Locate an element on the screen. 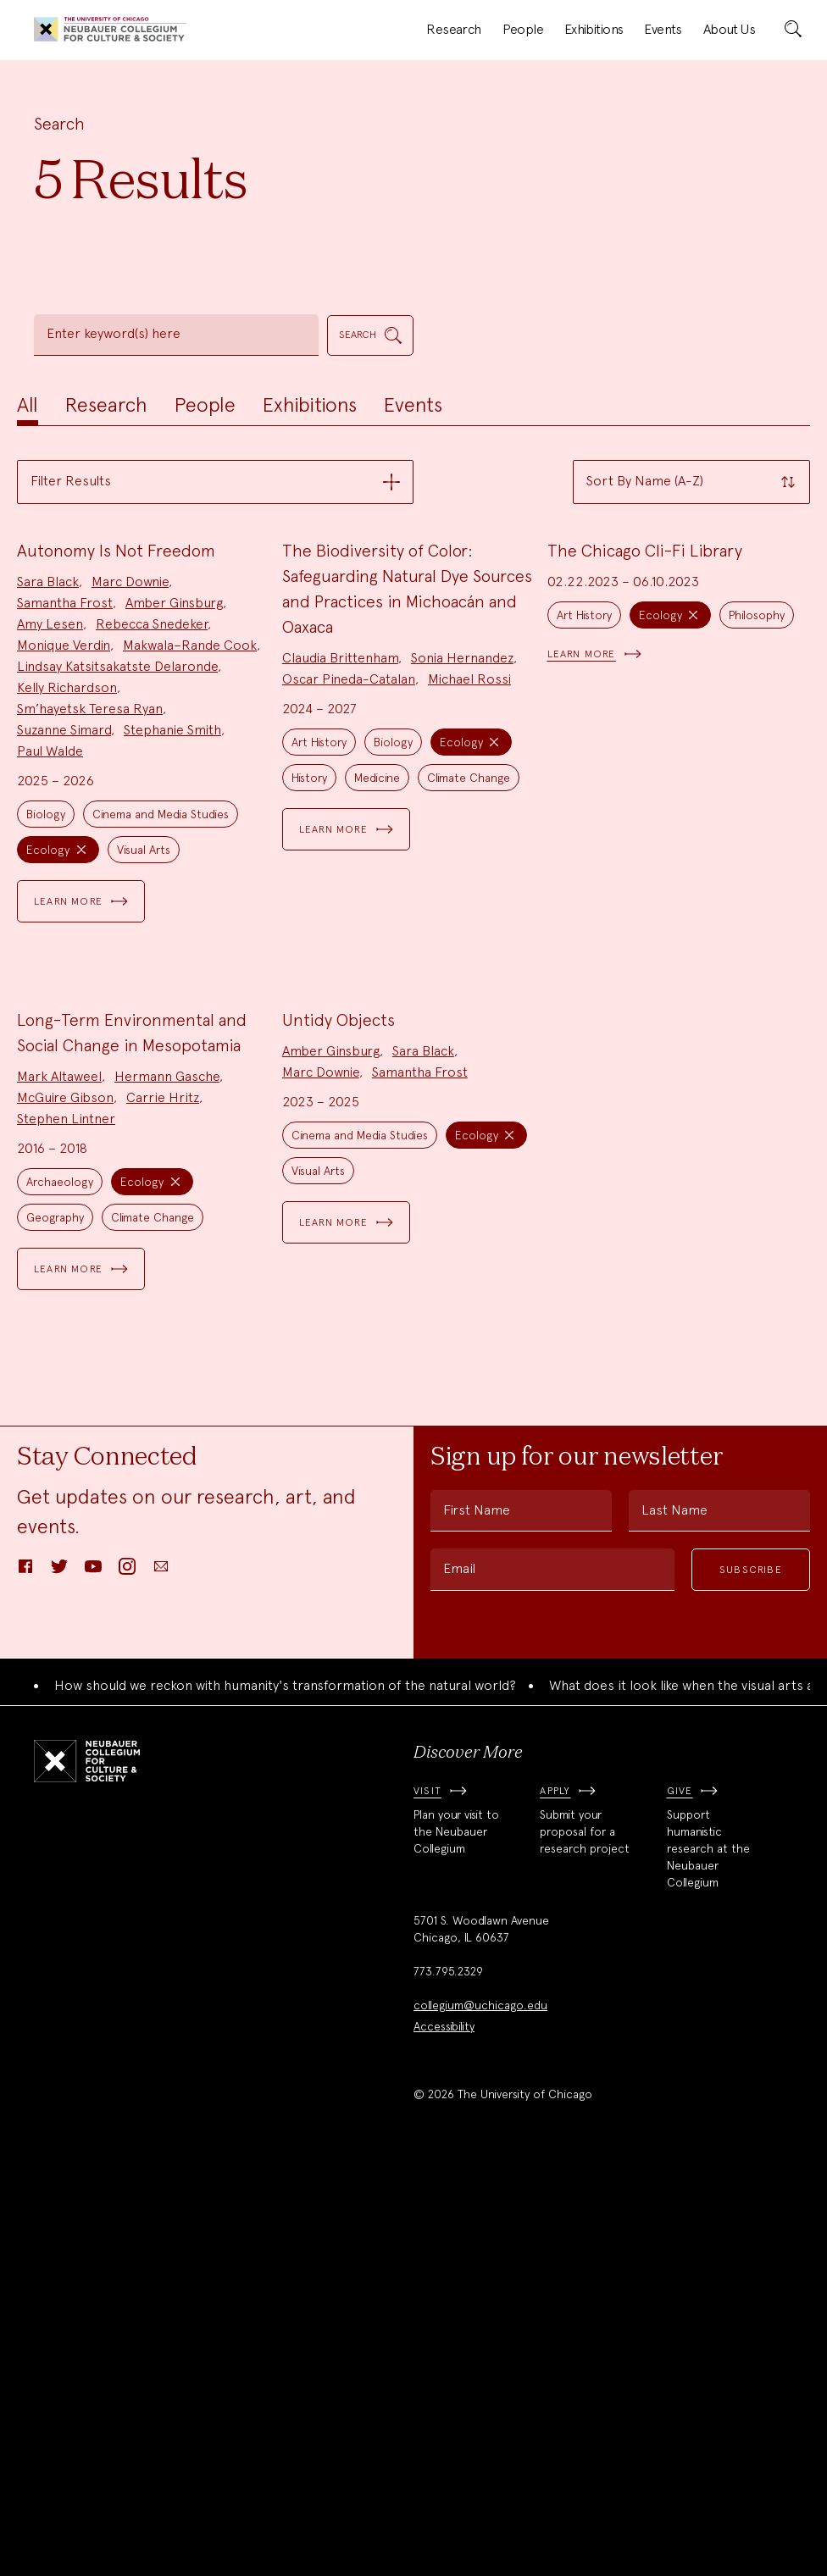  Michael Rossi is located at coordinates (469, 881).